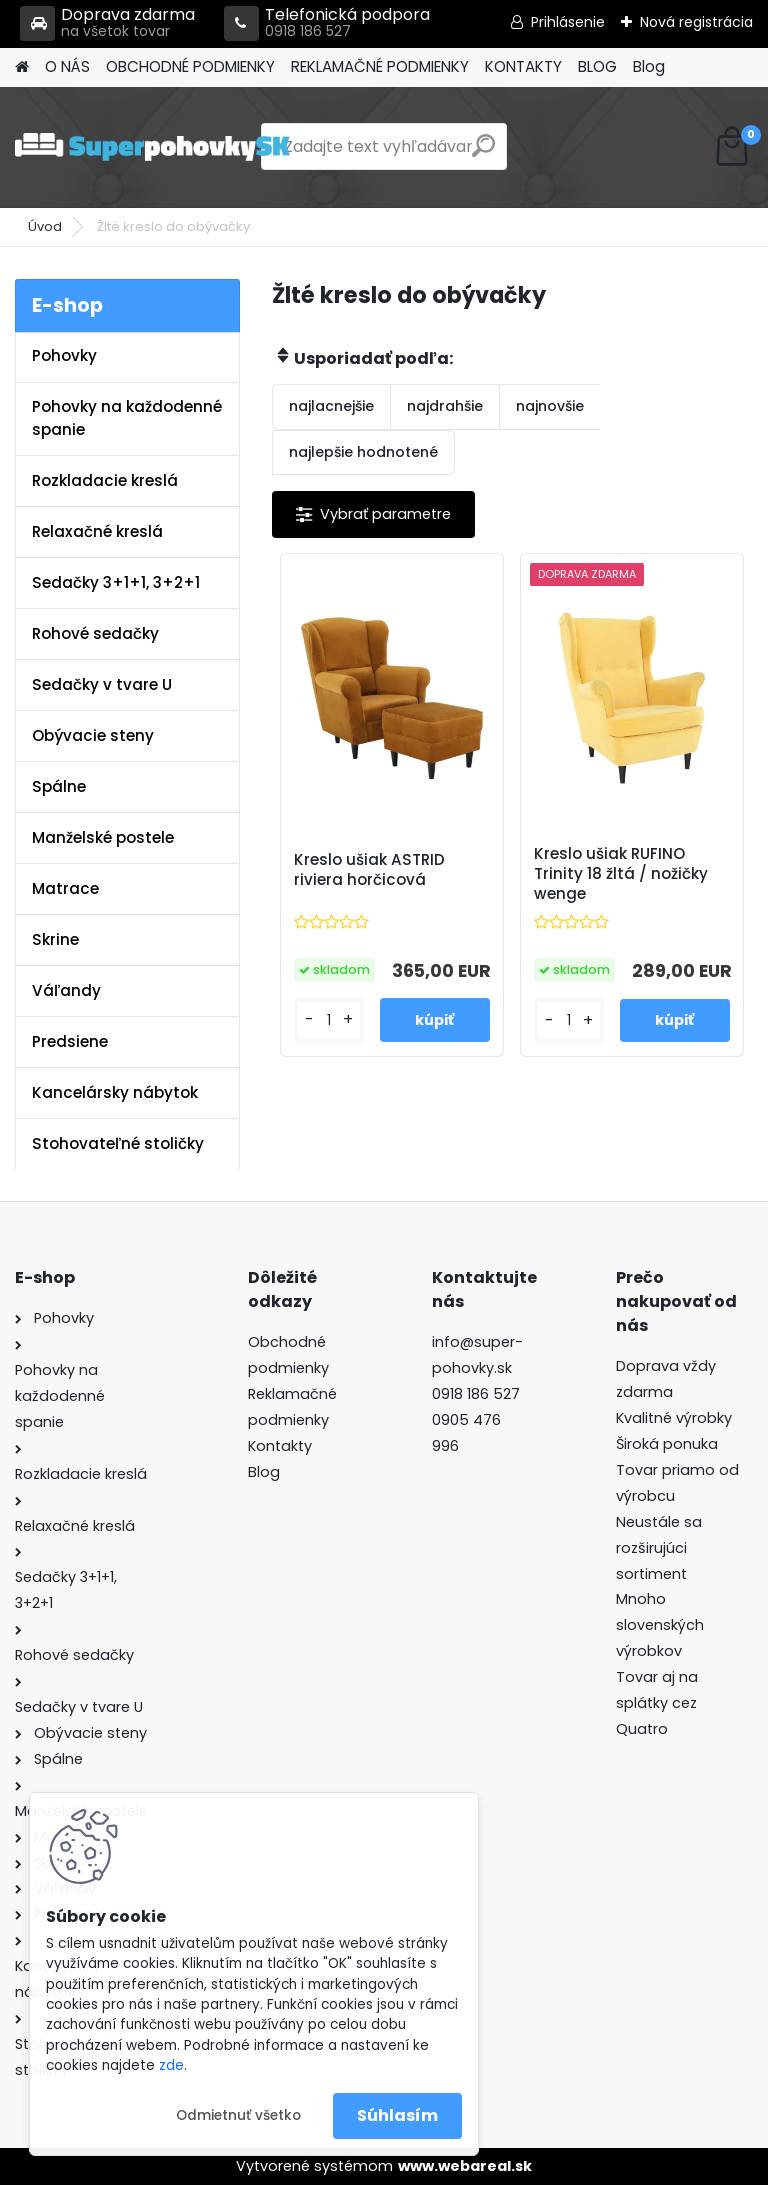 This screenshot has width=768, height=2185. Describe the element at coordinates (363, 452) in the screenshot. I see `najlepšie hodnotené` at that location.